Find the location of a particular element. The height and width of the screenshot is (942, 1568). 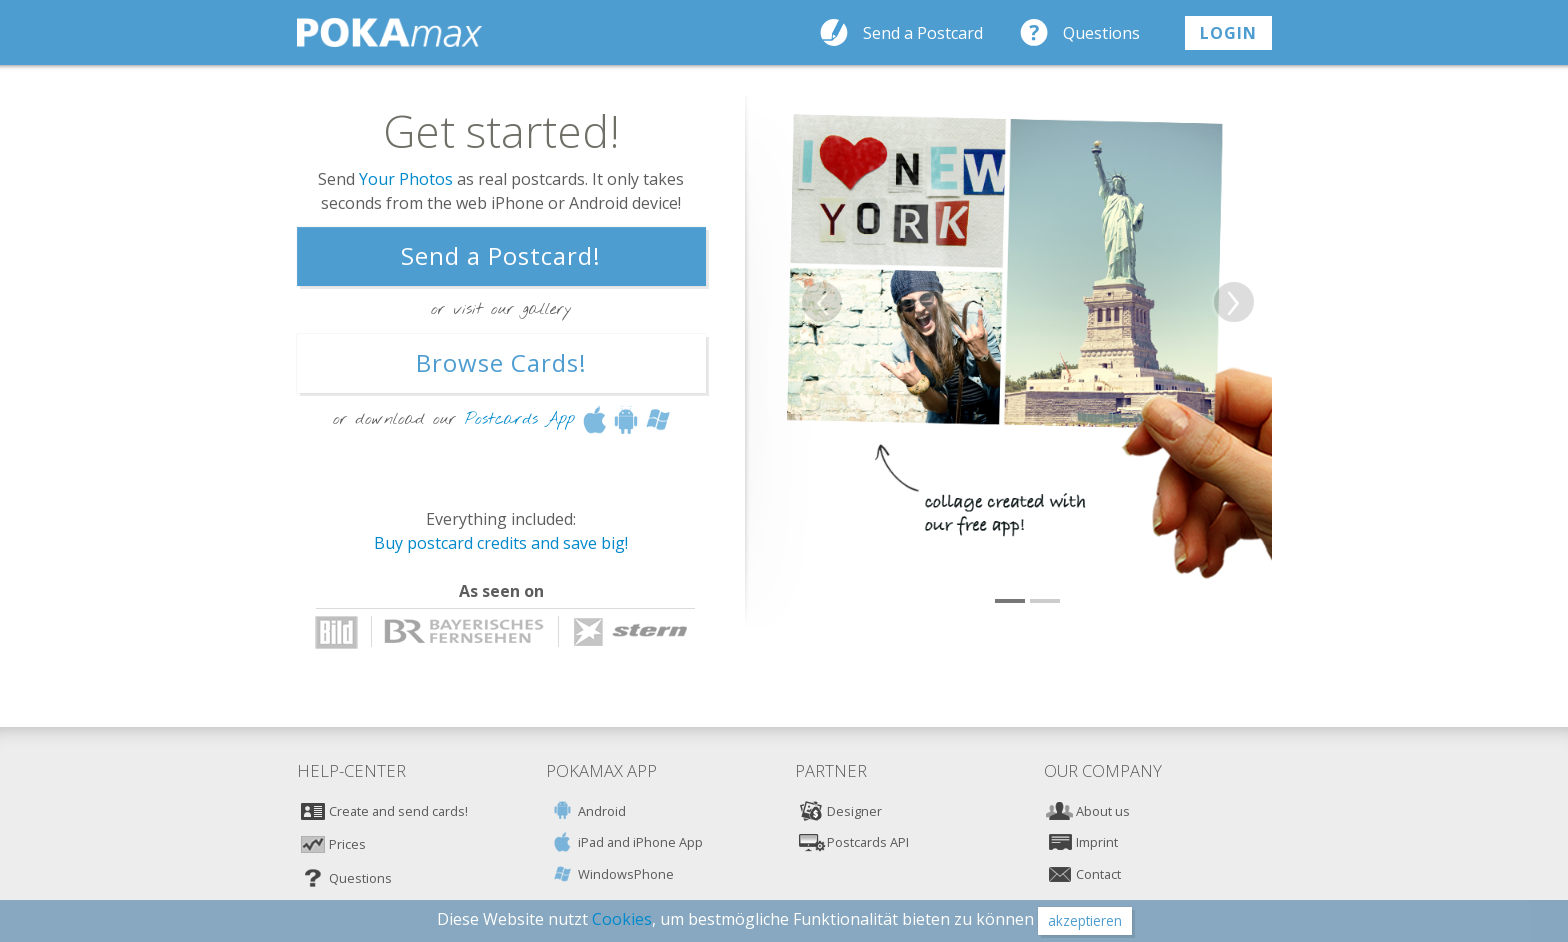

Contact is located at coordinates (1098, 874).